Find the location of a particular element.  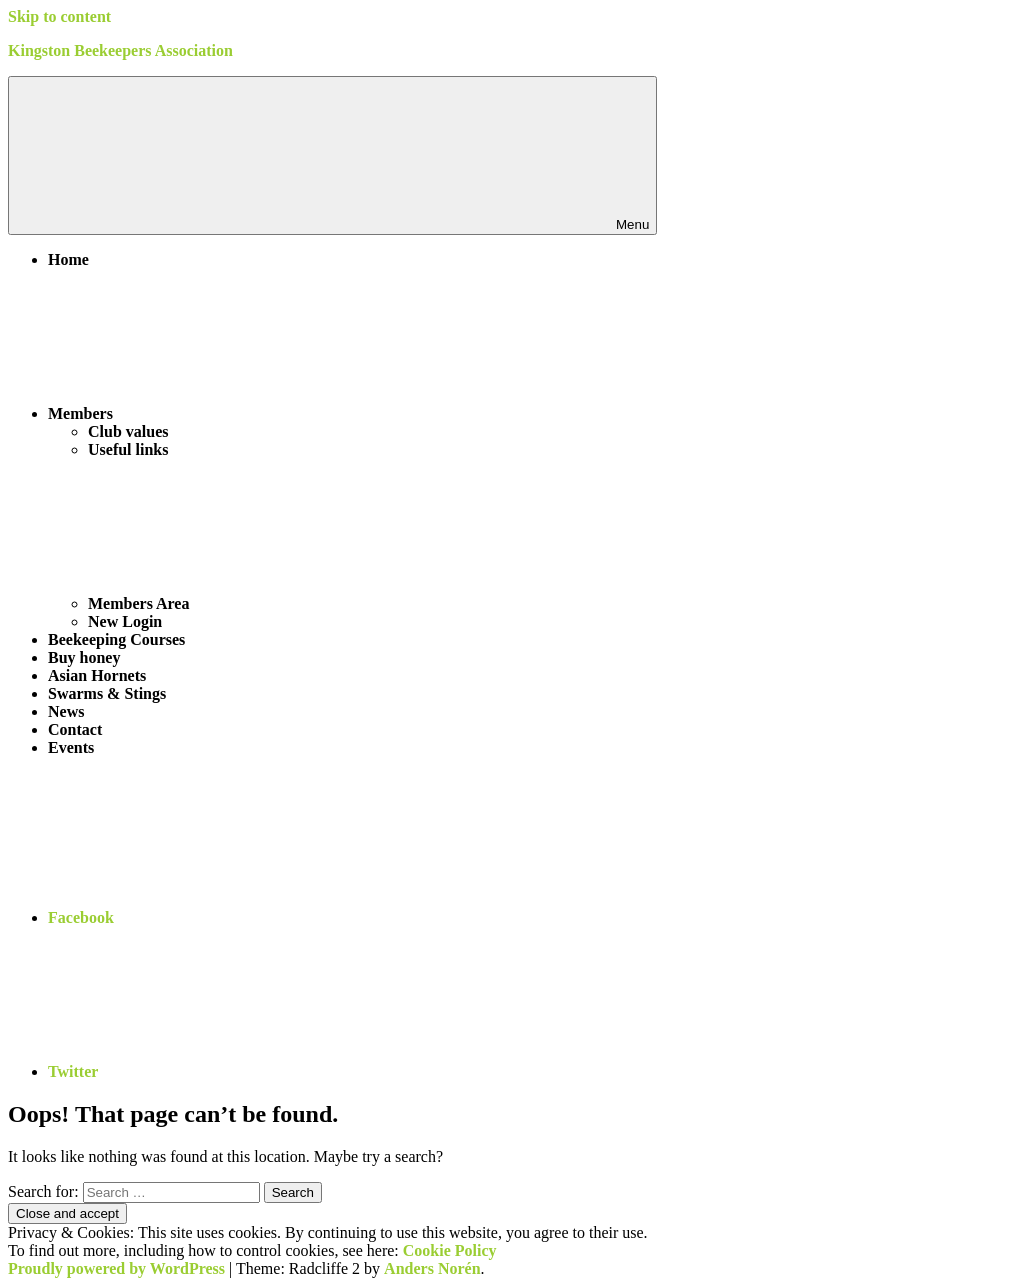

New Login is located at coordinates (125, 621).